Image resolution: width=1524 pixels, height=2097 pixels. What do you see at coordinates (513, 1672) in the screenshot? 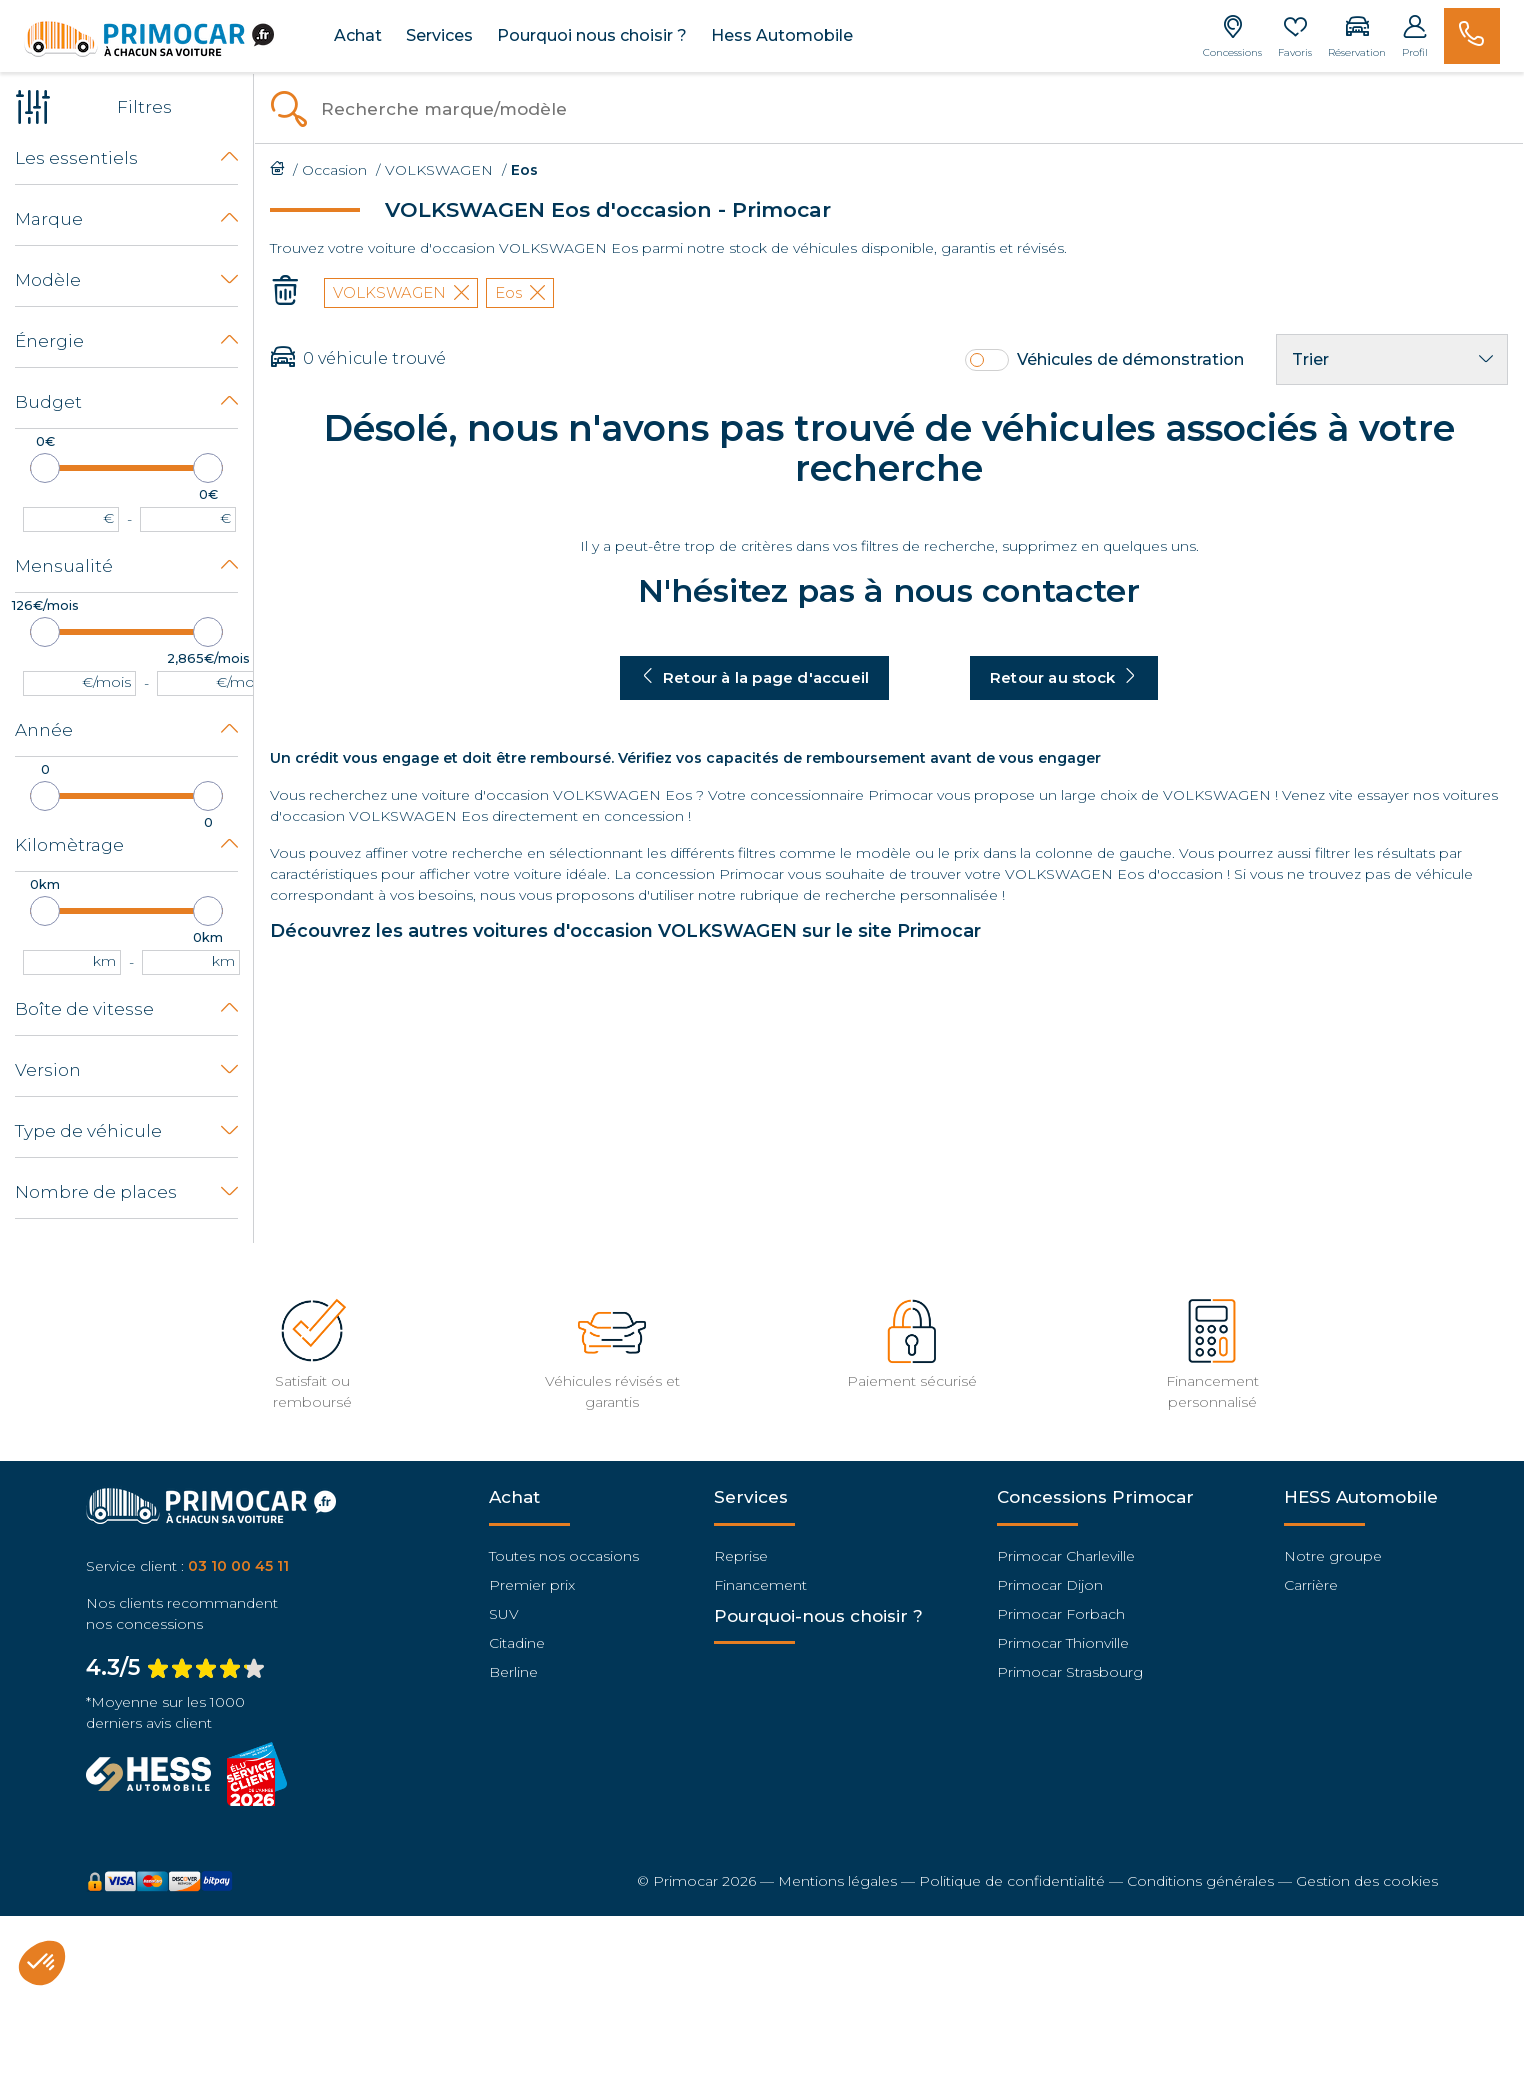
I see `Berline` at bounding box center [513, 1672].